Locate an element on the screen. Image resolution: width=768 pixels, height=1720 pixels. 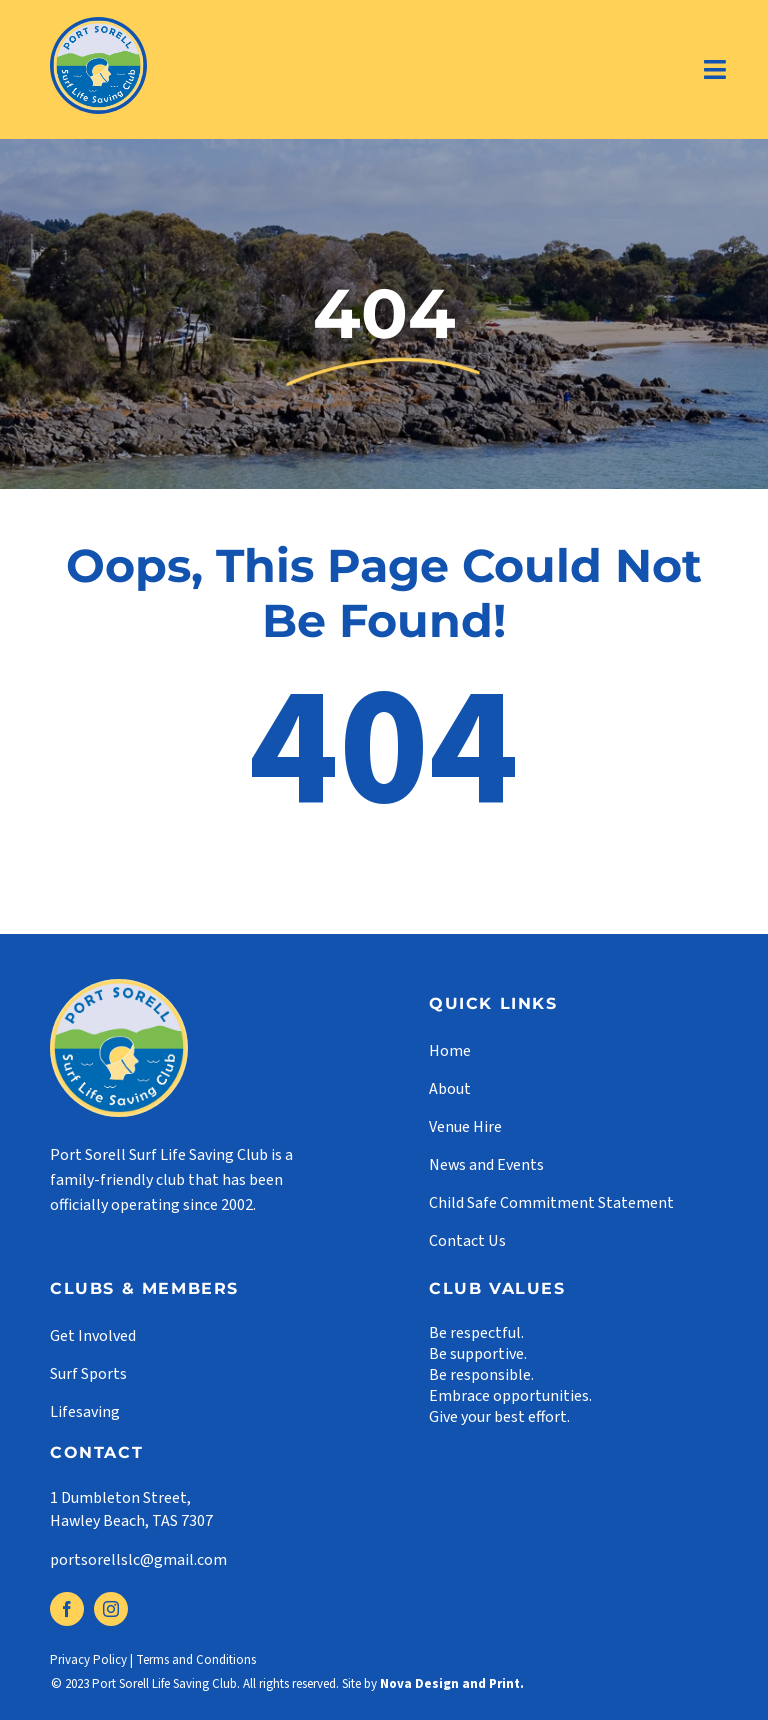
[Link to #] is located at coordinates (716, 69).